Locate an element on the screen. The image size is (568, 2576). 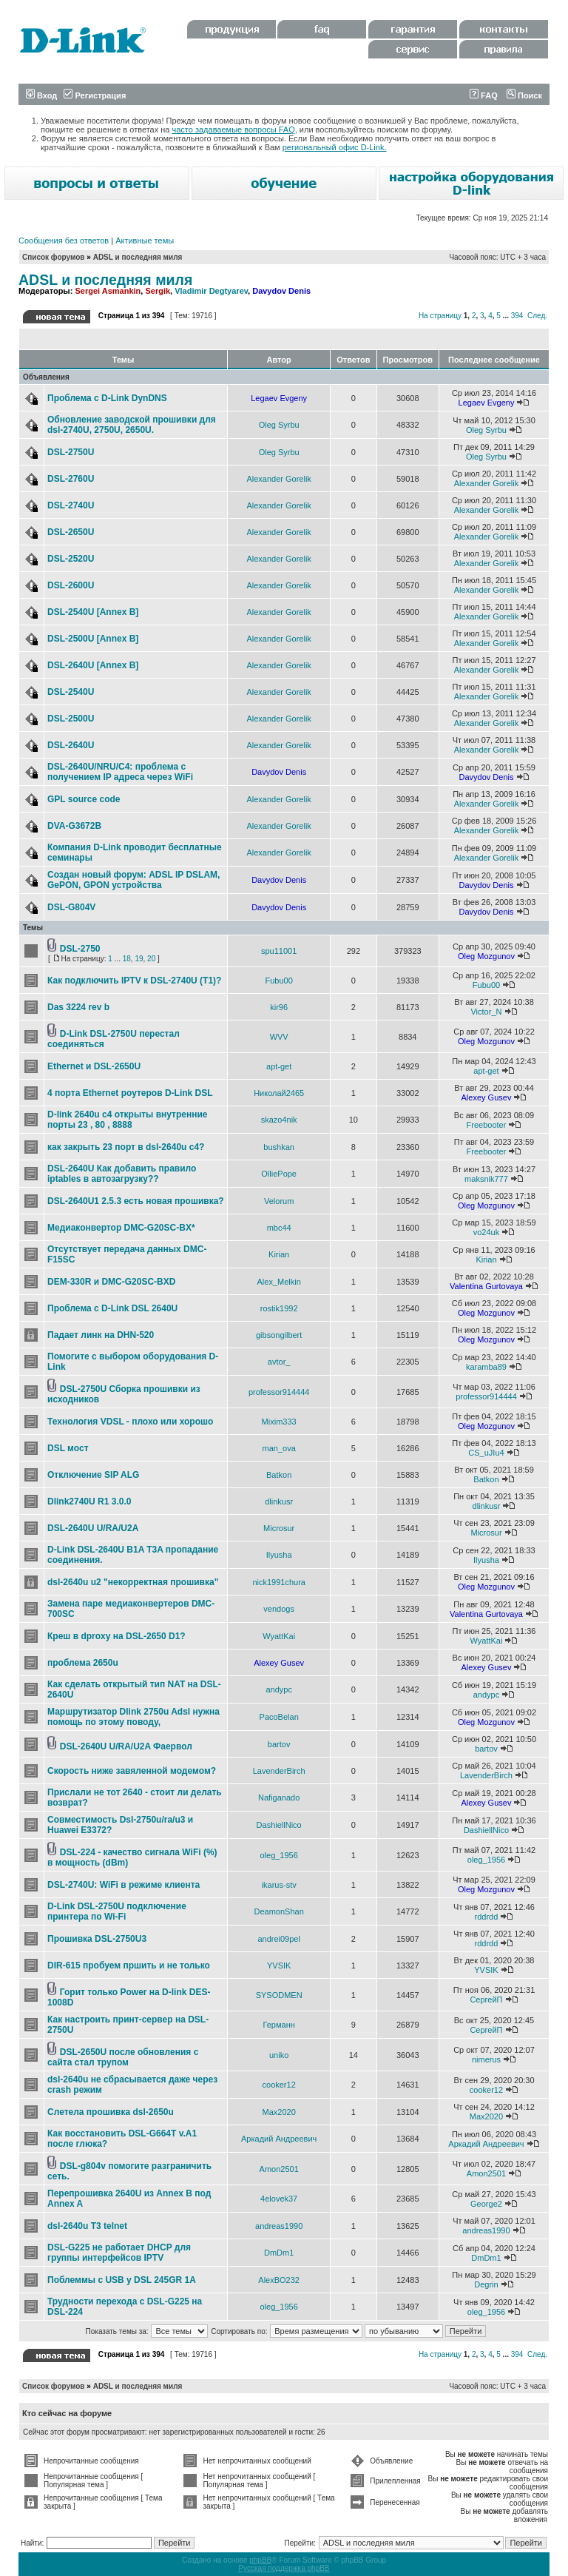
DSL-2640U [Annex B] is located at coordinates (92, 665).